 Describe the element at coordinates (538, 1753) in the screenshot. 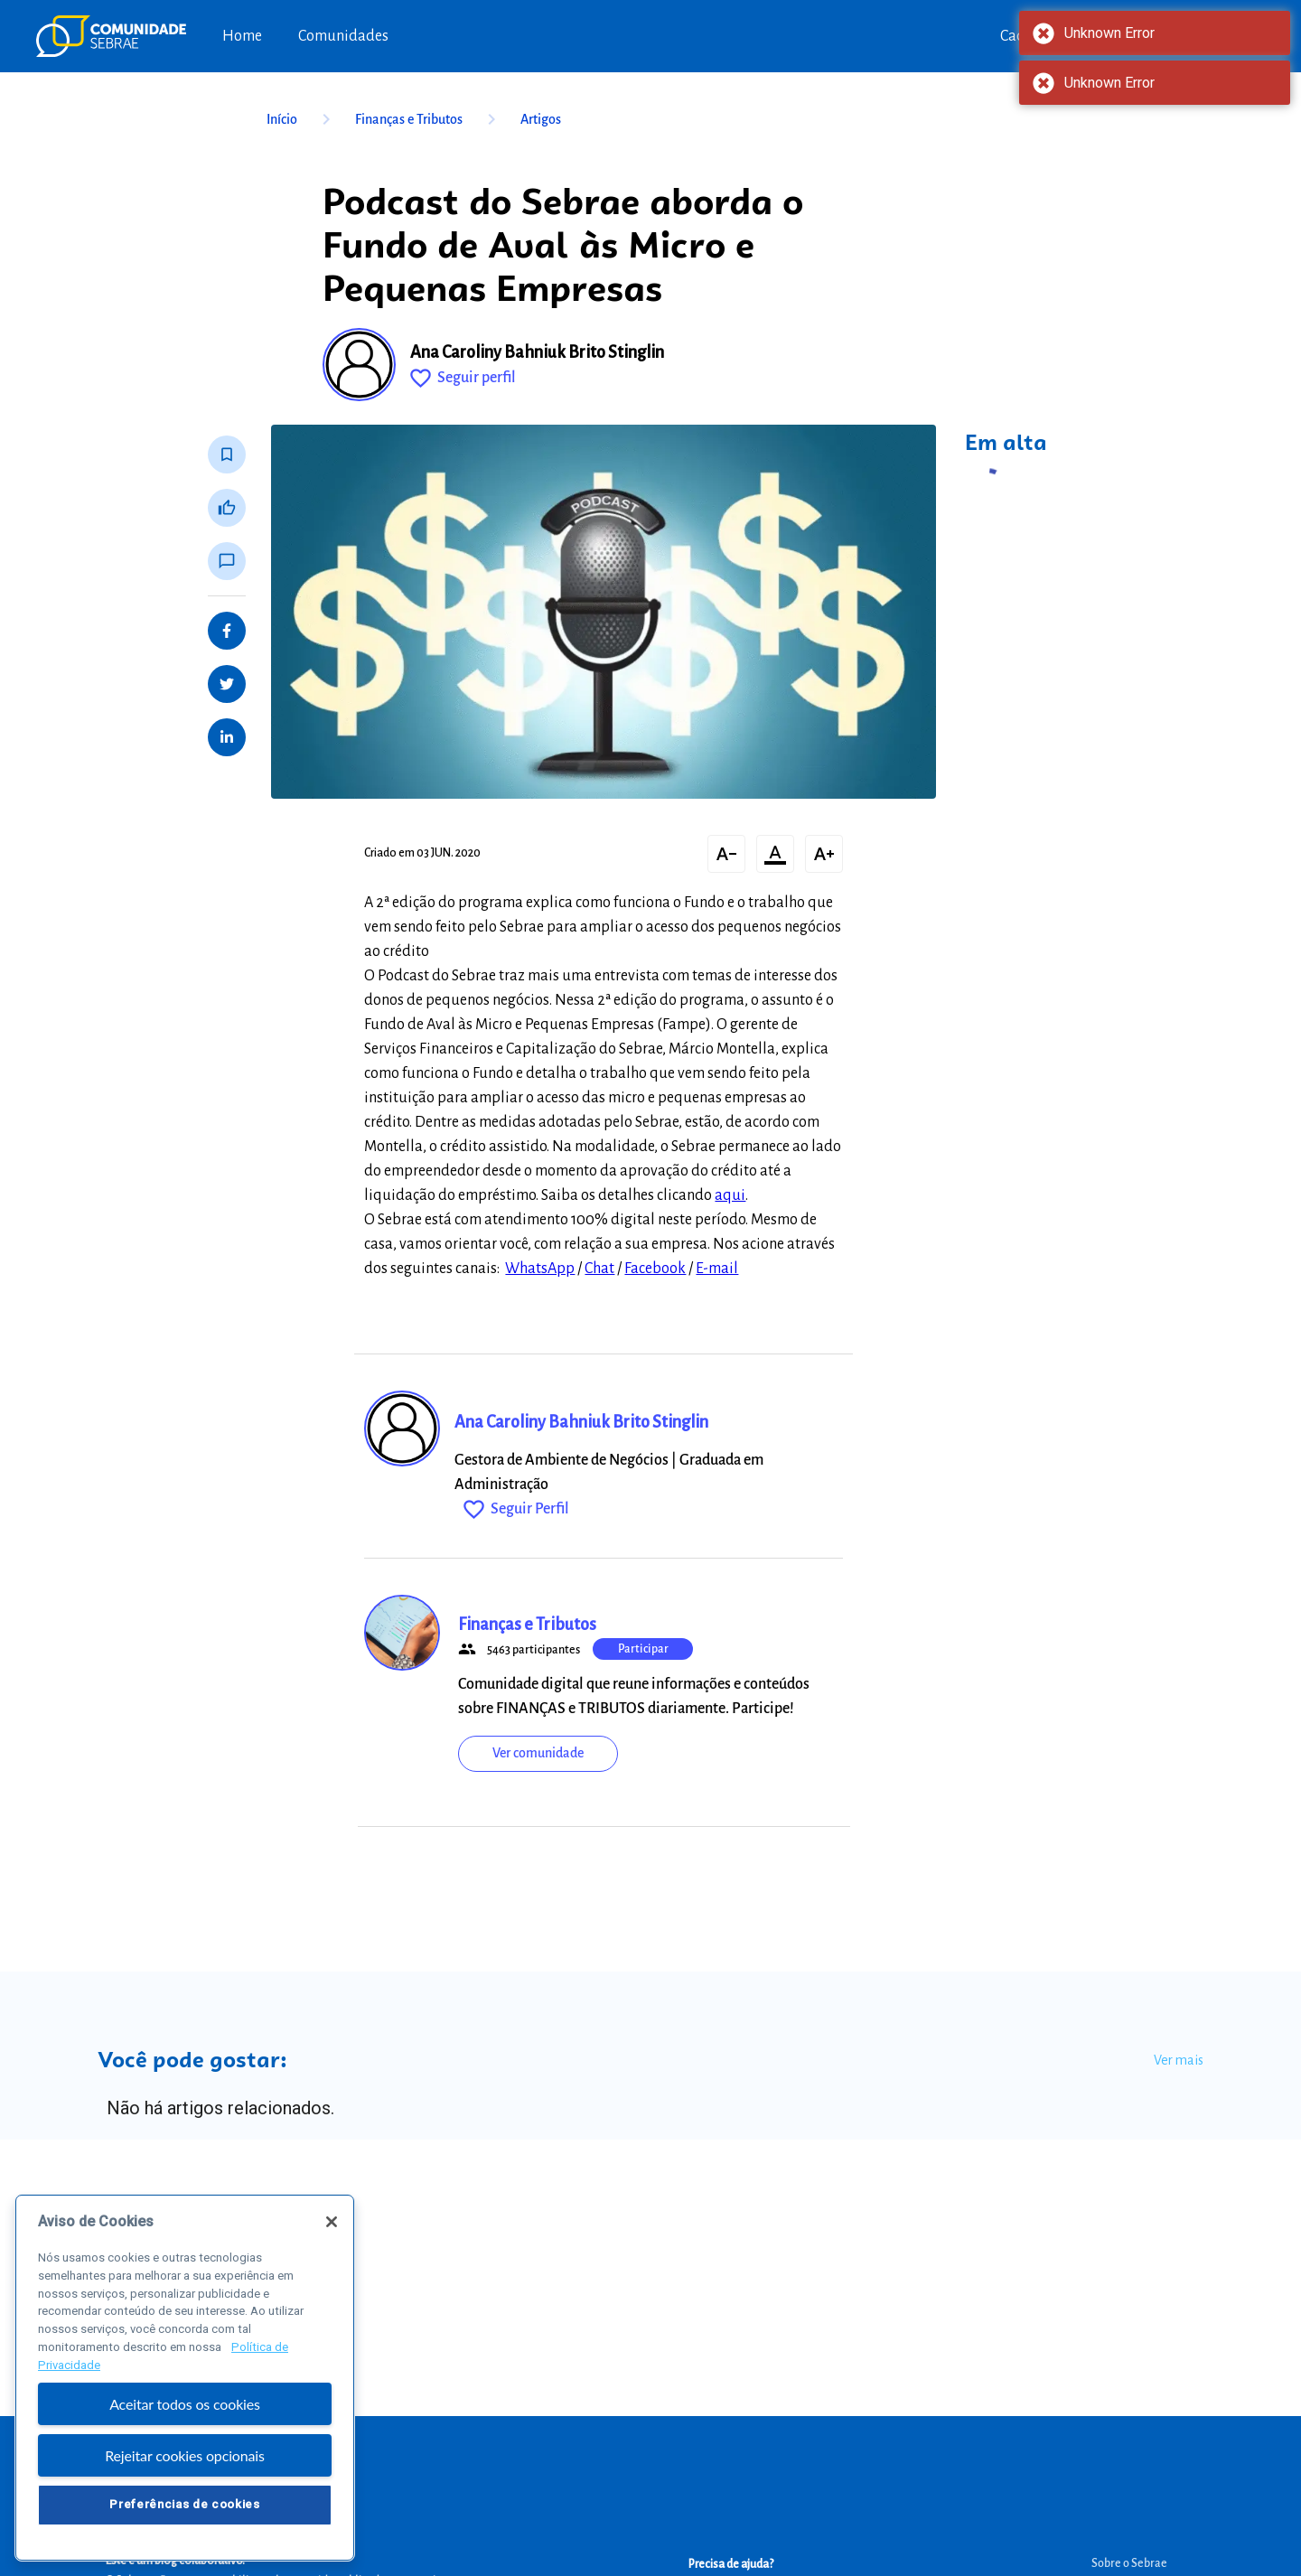

I see `Ver comunidade` at that location.